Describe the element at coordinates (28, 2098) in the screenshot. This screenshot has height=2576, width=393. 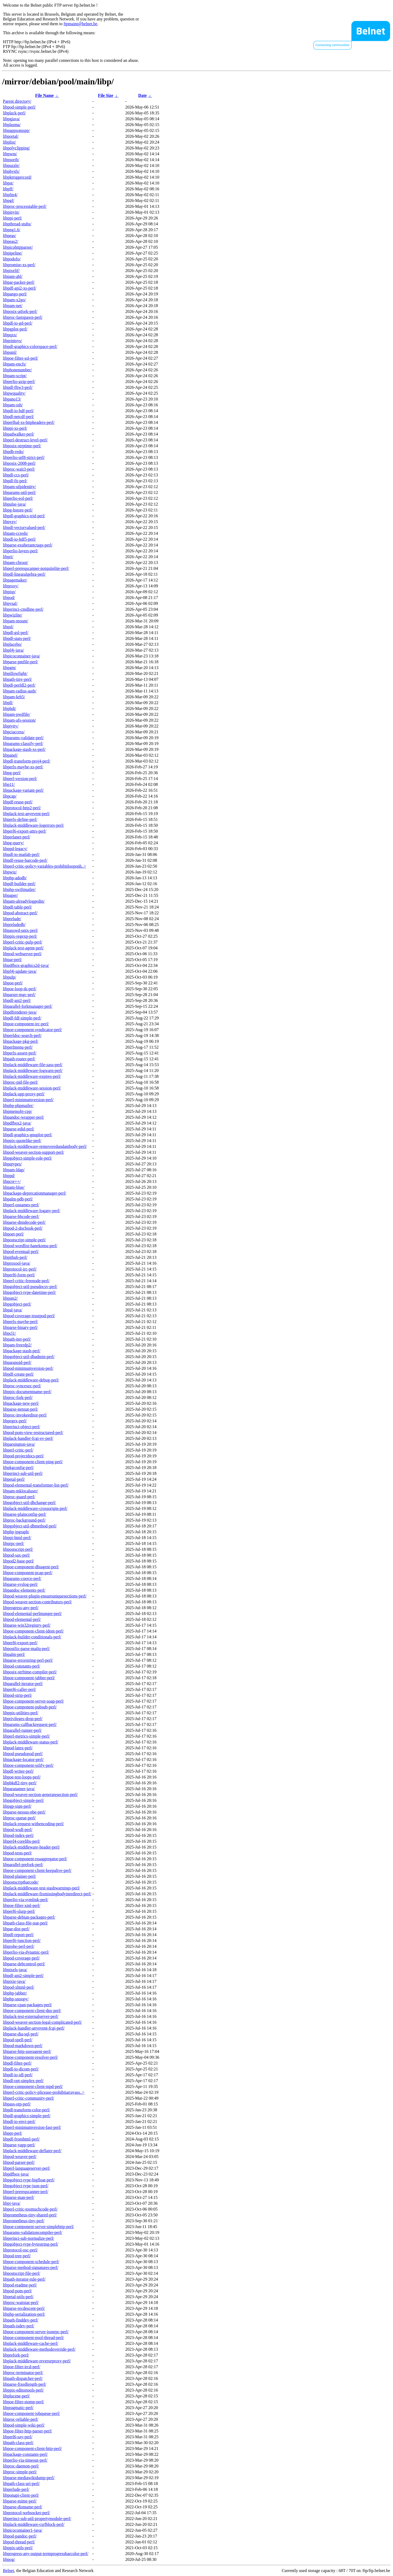
I see `libperl-critic-community-perl/` at that location.